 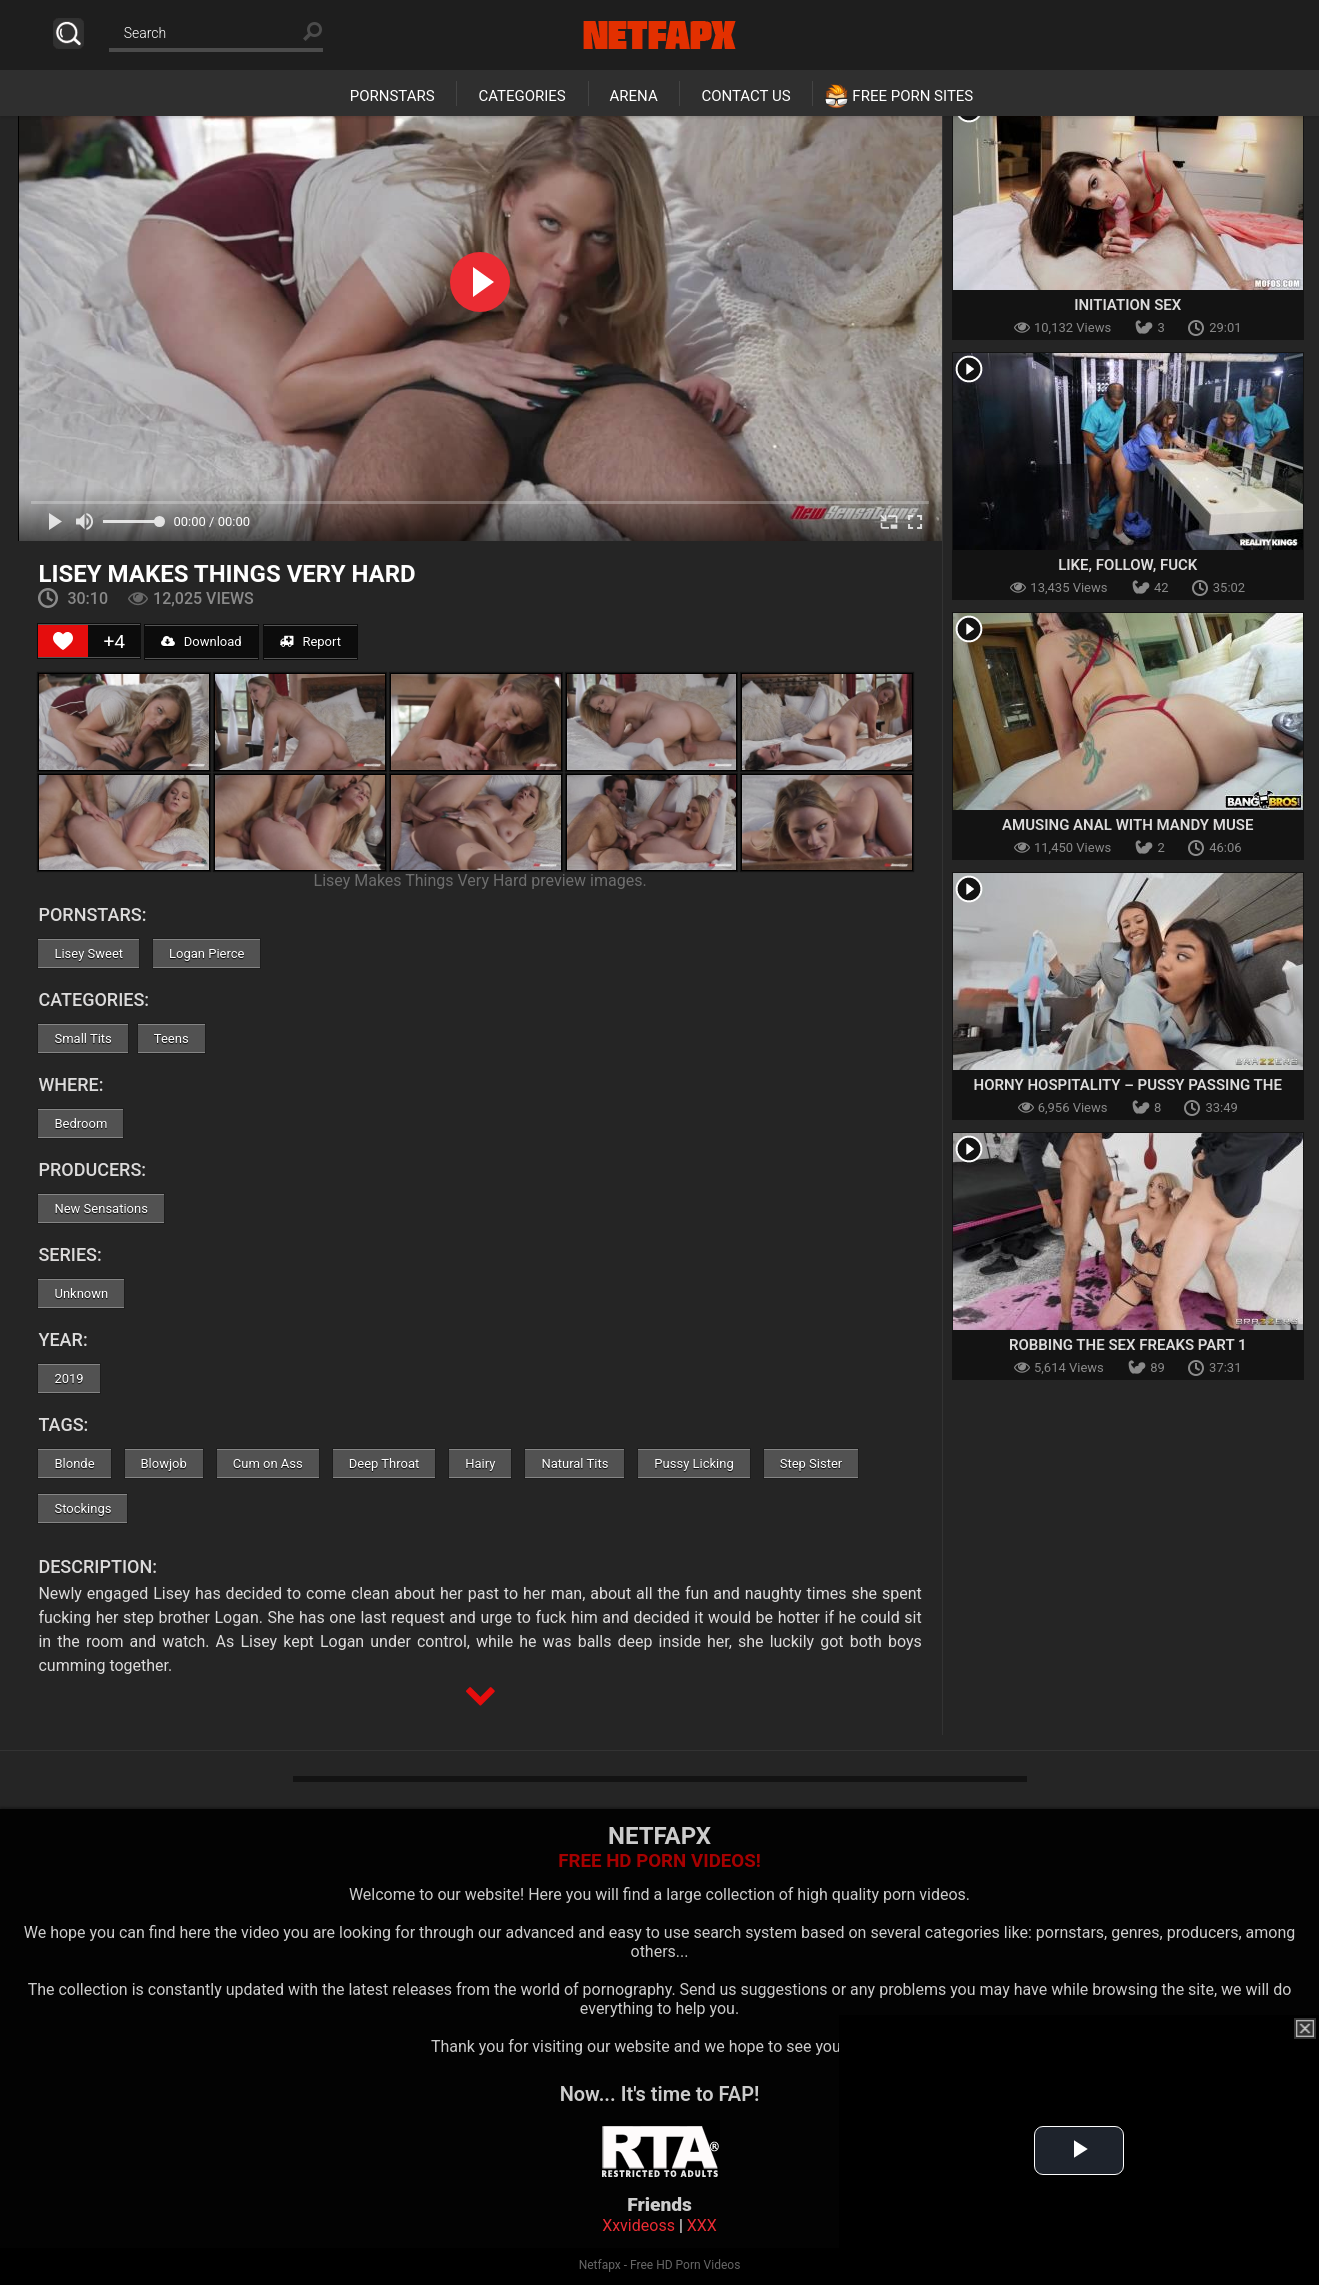 What do you see at coordinates (1127, 825) in the screenshot?
I see `Amusing Anal With Mandy Muse` at bounding box center [1127, 825].